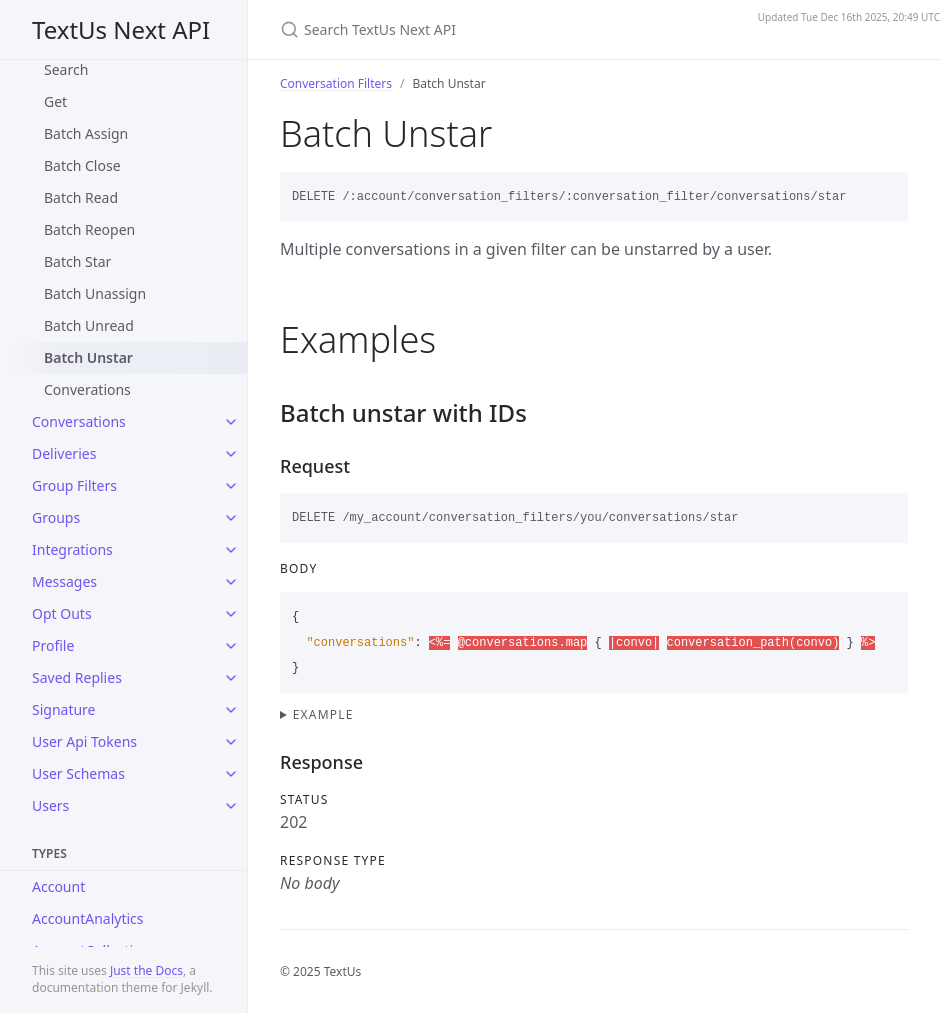 This screenshot has height=1013, width=940. What do you see at coordinates (81, 197) in the screenshot?
I see `Batch Read` at bounding box center [81, 197].